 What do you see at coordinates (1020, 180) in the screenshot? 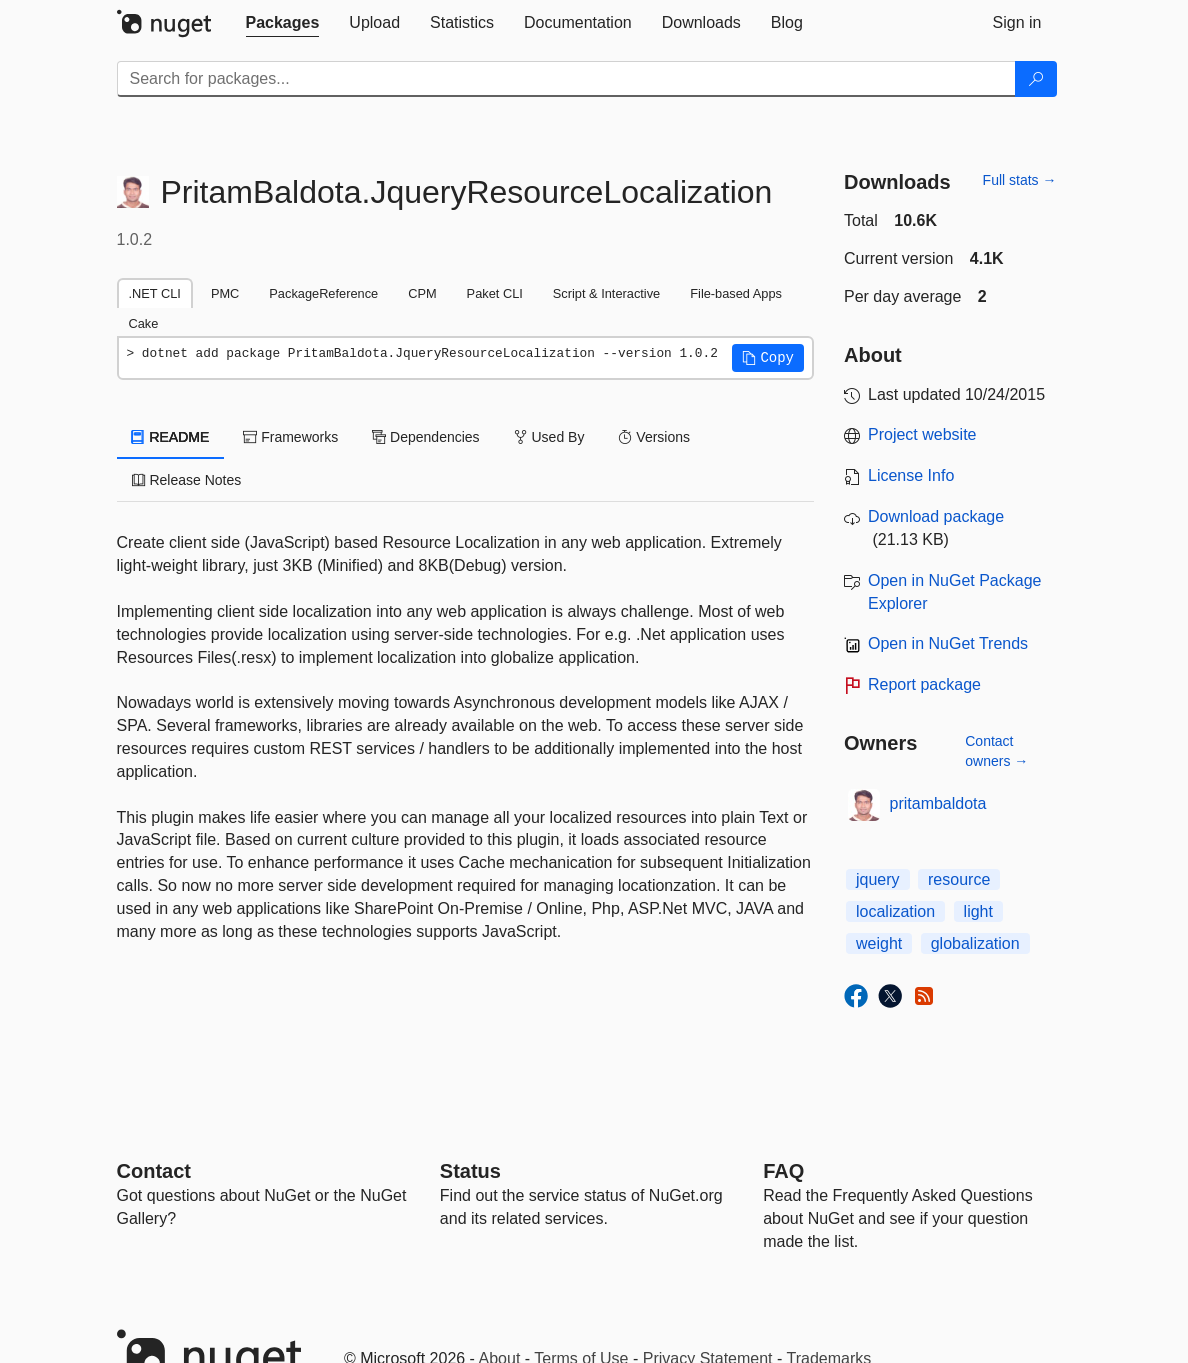
I see `Full stats →` at bounding box center [1020, 180].